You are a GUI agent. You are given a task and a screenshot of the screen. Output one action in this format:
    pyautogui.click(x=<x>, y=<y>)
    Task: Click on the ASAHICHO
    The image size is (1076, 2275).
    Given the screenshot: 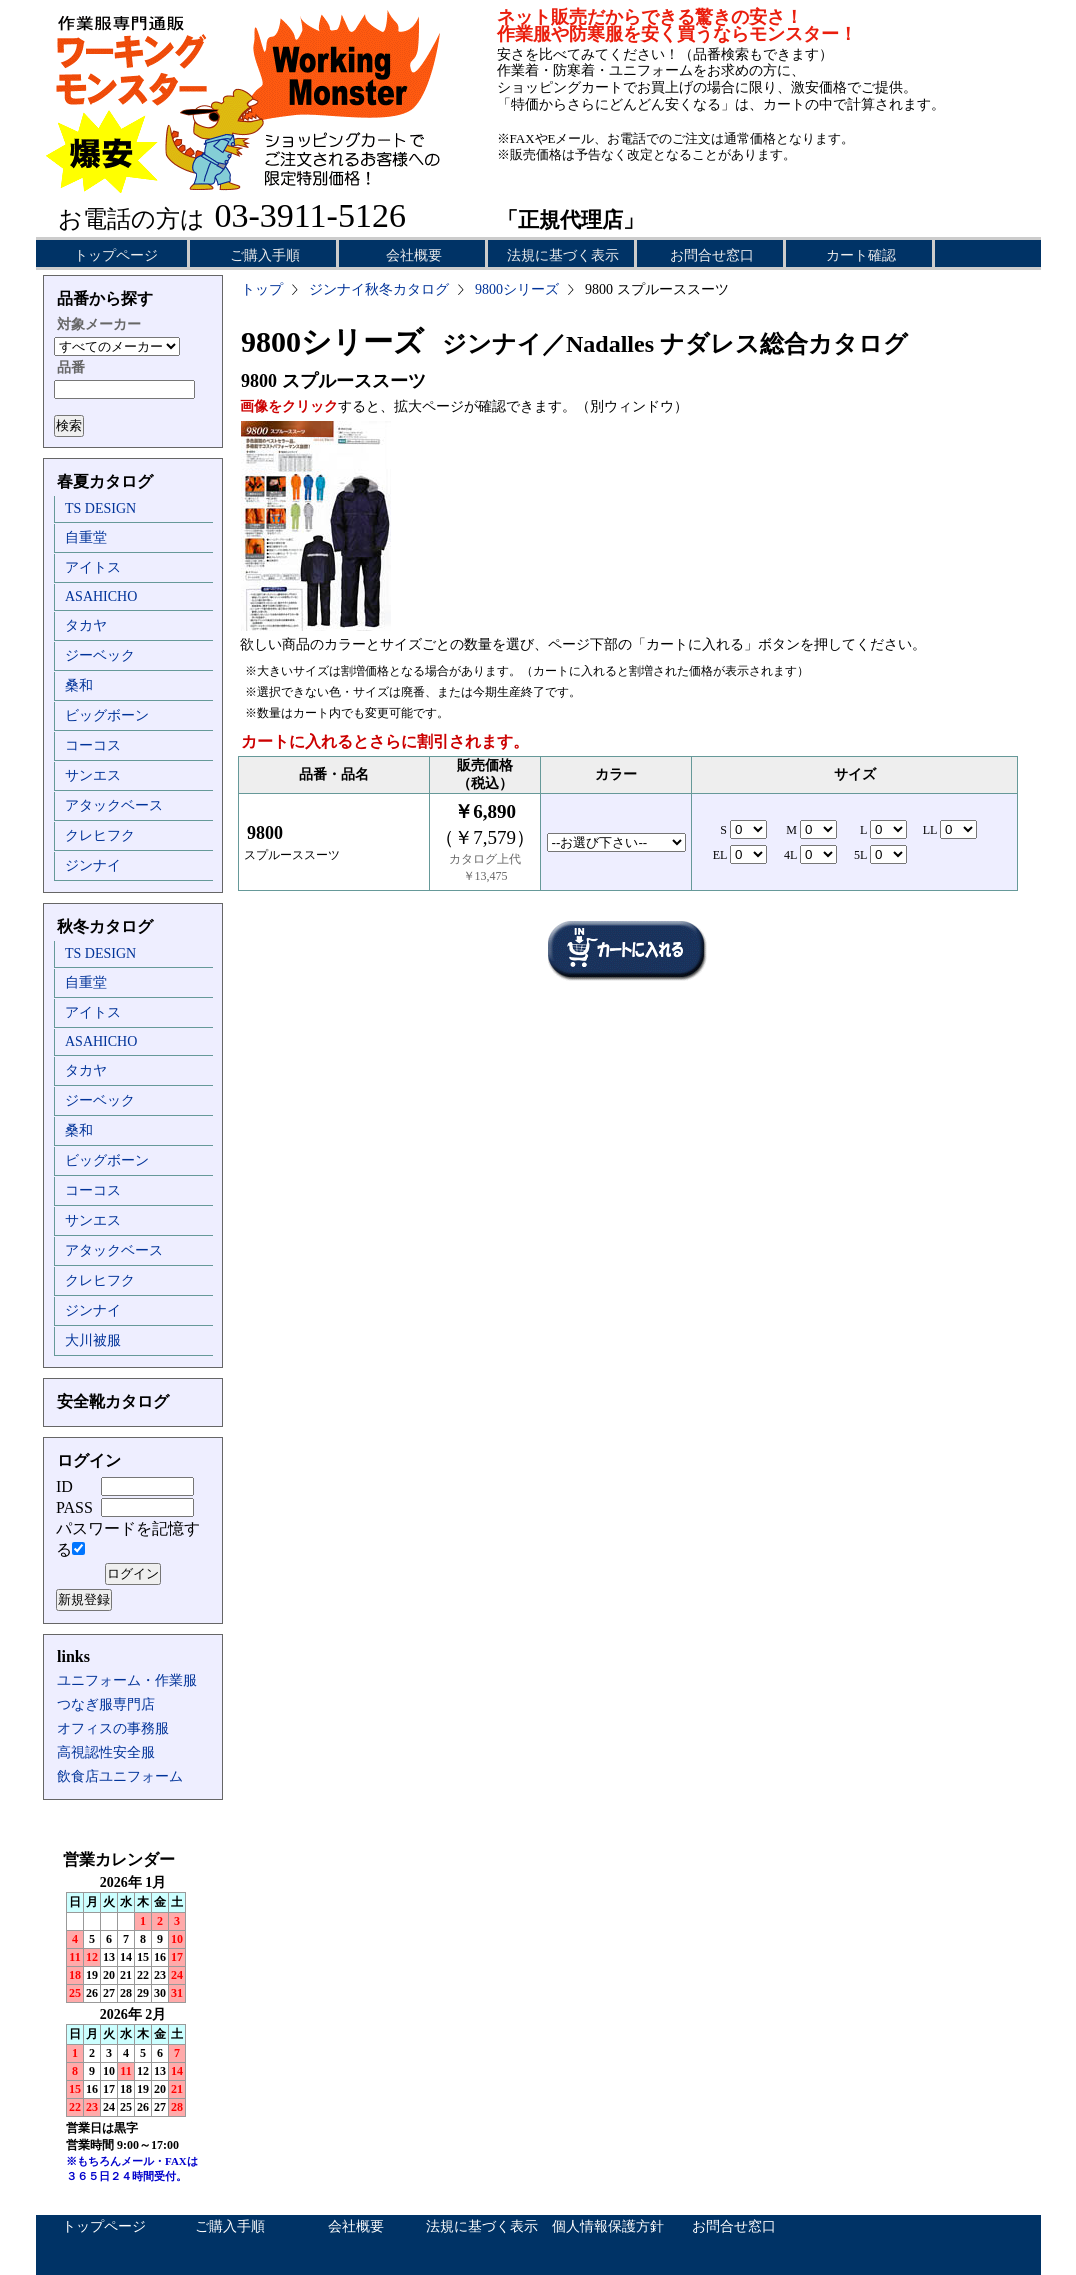 What is the action you would take?
    pyautogui.click(x=101, y=596)
    